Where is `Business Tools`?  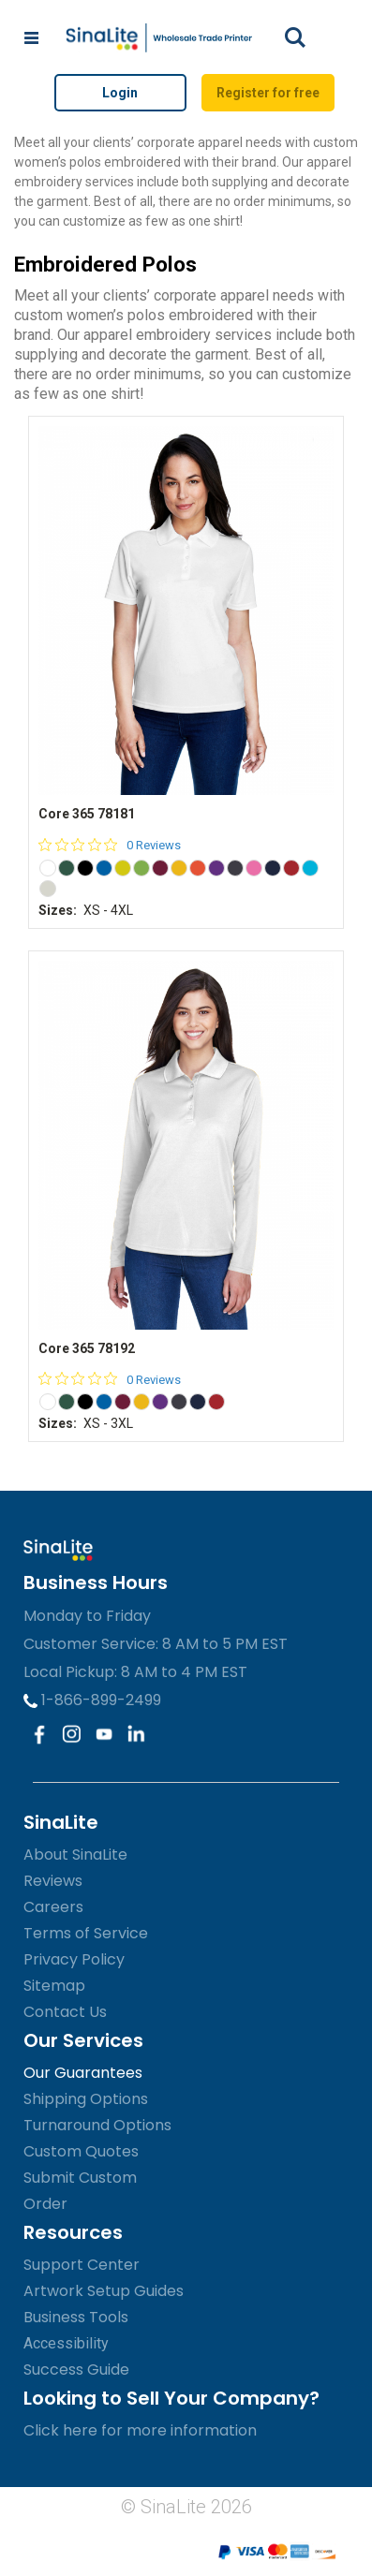 Business Tools is located at coordinates (75, 2317).